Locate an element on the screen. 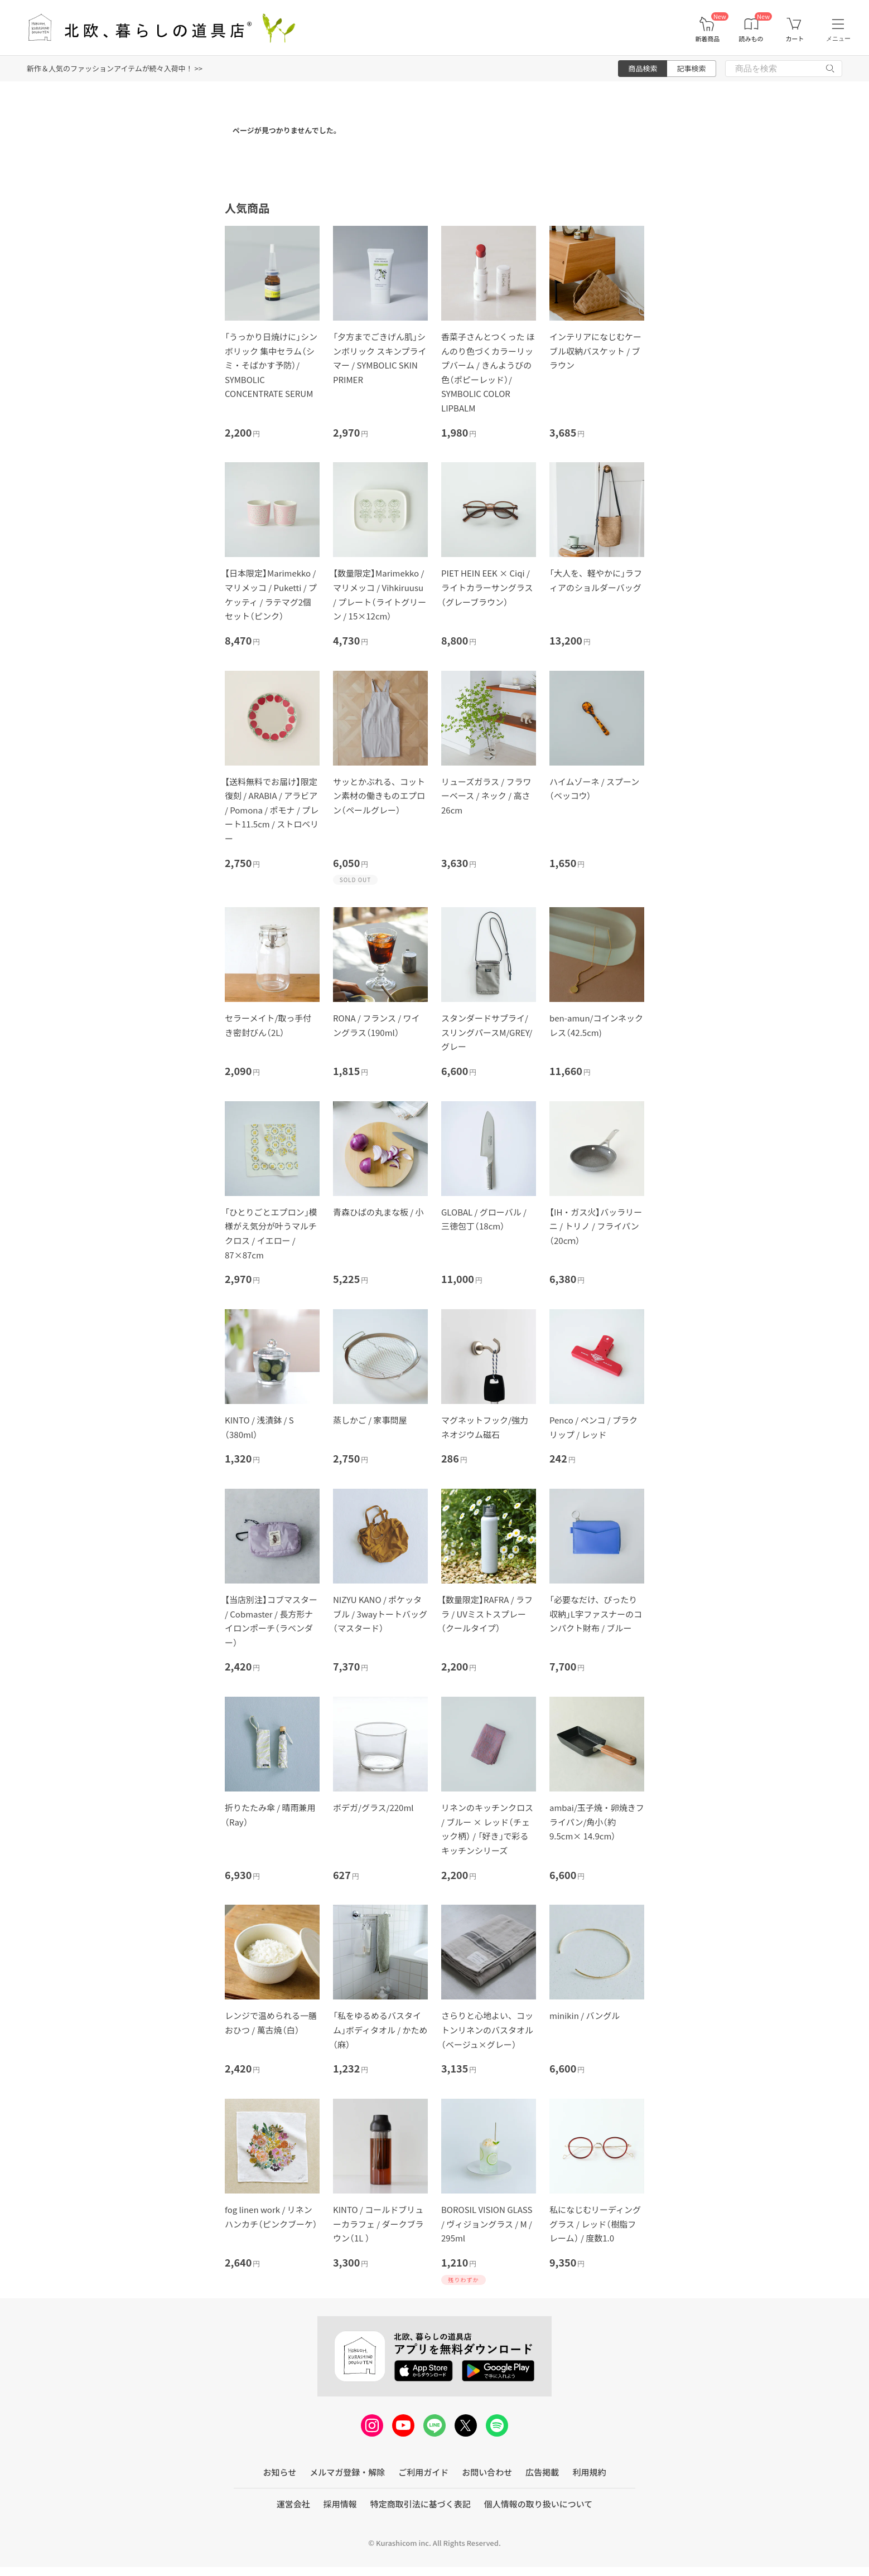 The height and width of the screenshot is (2576, 869). 広告掲載 is located at coordinates (542, 2472).